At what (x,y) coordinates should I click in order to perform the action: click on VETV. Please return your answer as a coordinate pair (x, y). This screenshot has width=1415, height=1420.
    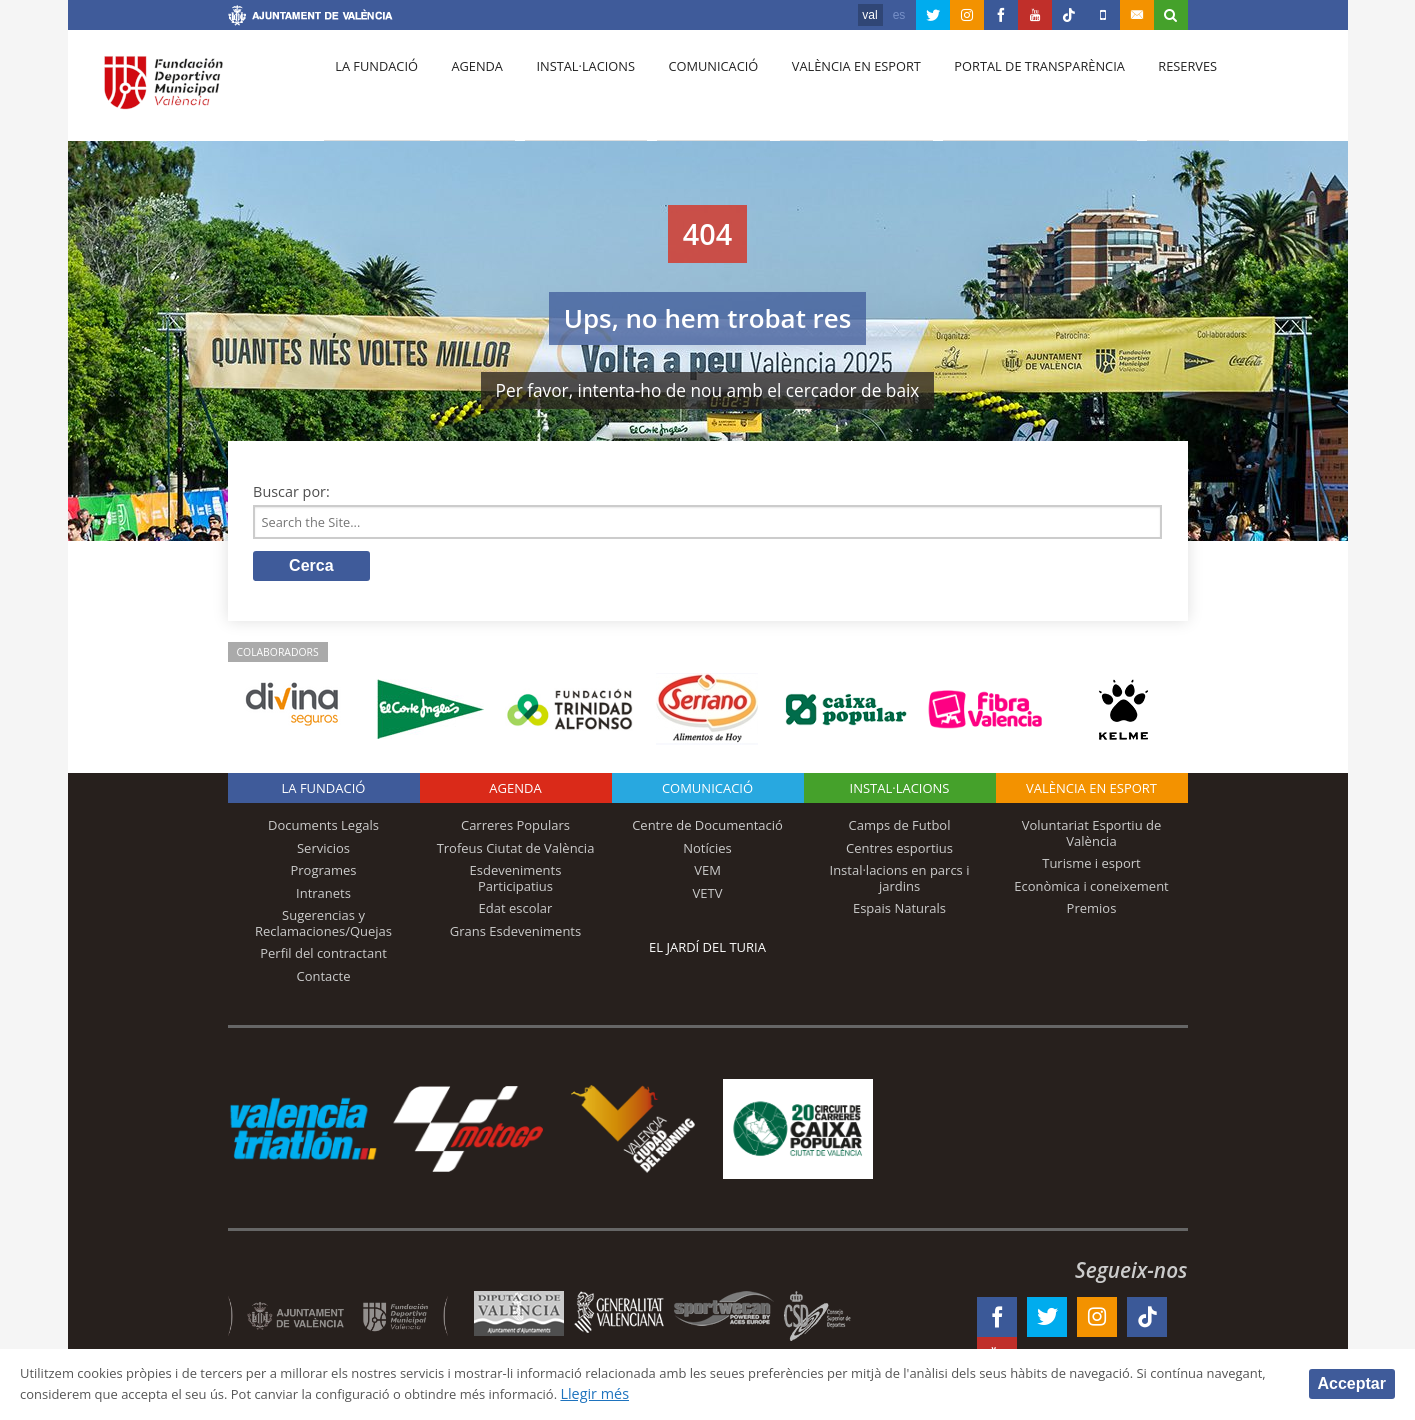
    Looking at the image, I should click on (708, 898).